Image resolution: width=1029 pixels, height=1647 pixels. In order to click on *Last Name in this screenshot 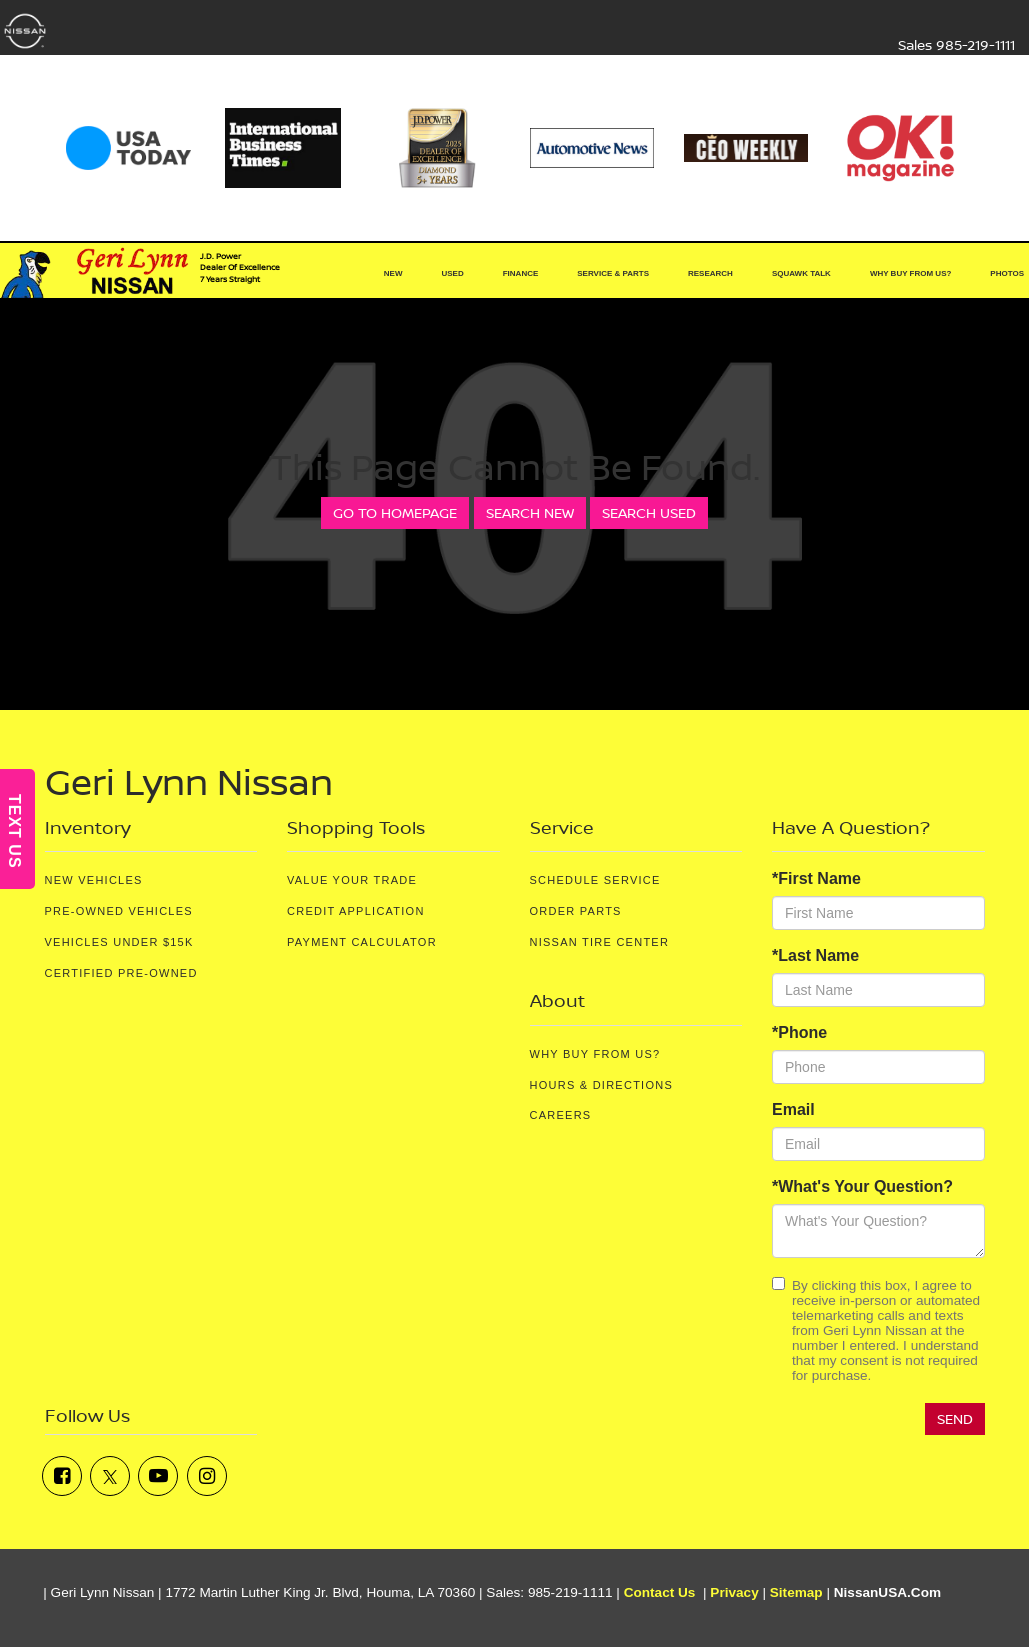, I will do `click(815, 955)`.